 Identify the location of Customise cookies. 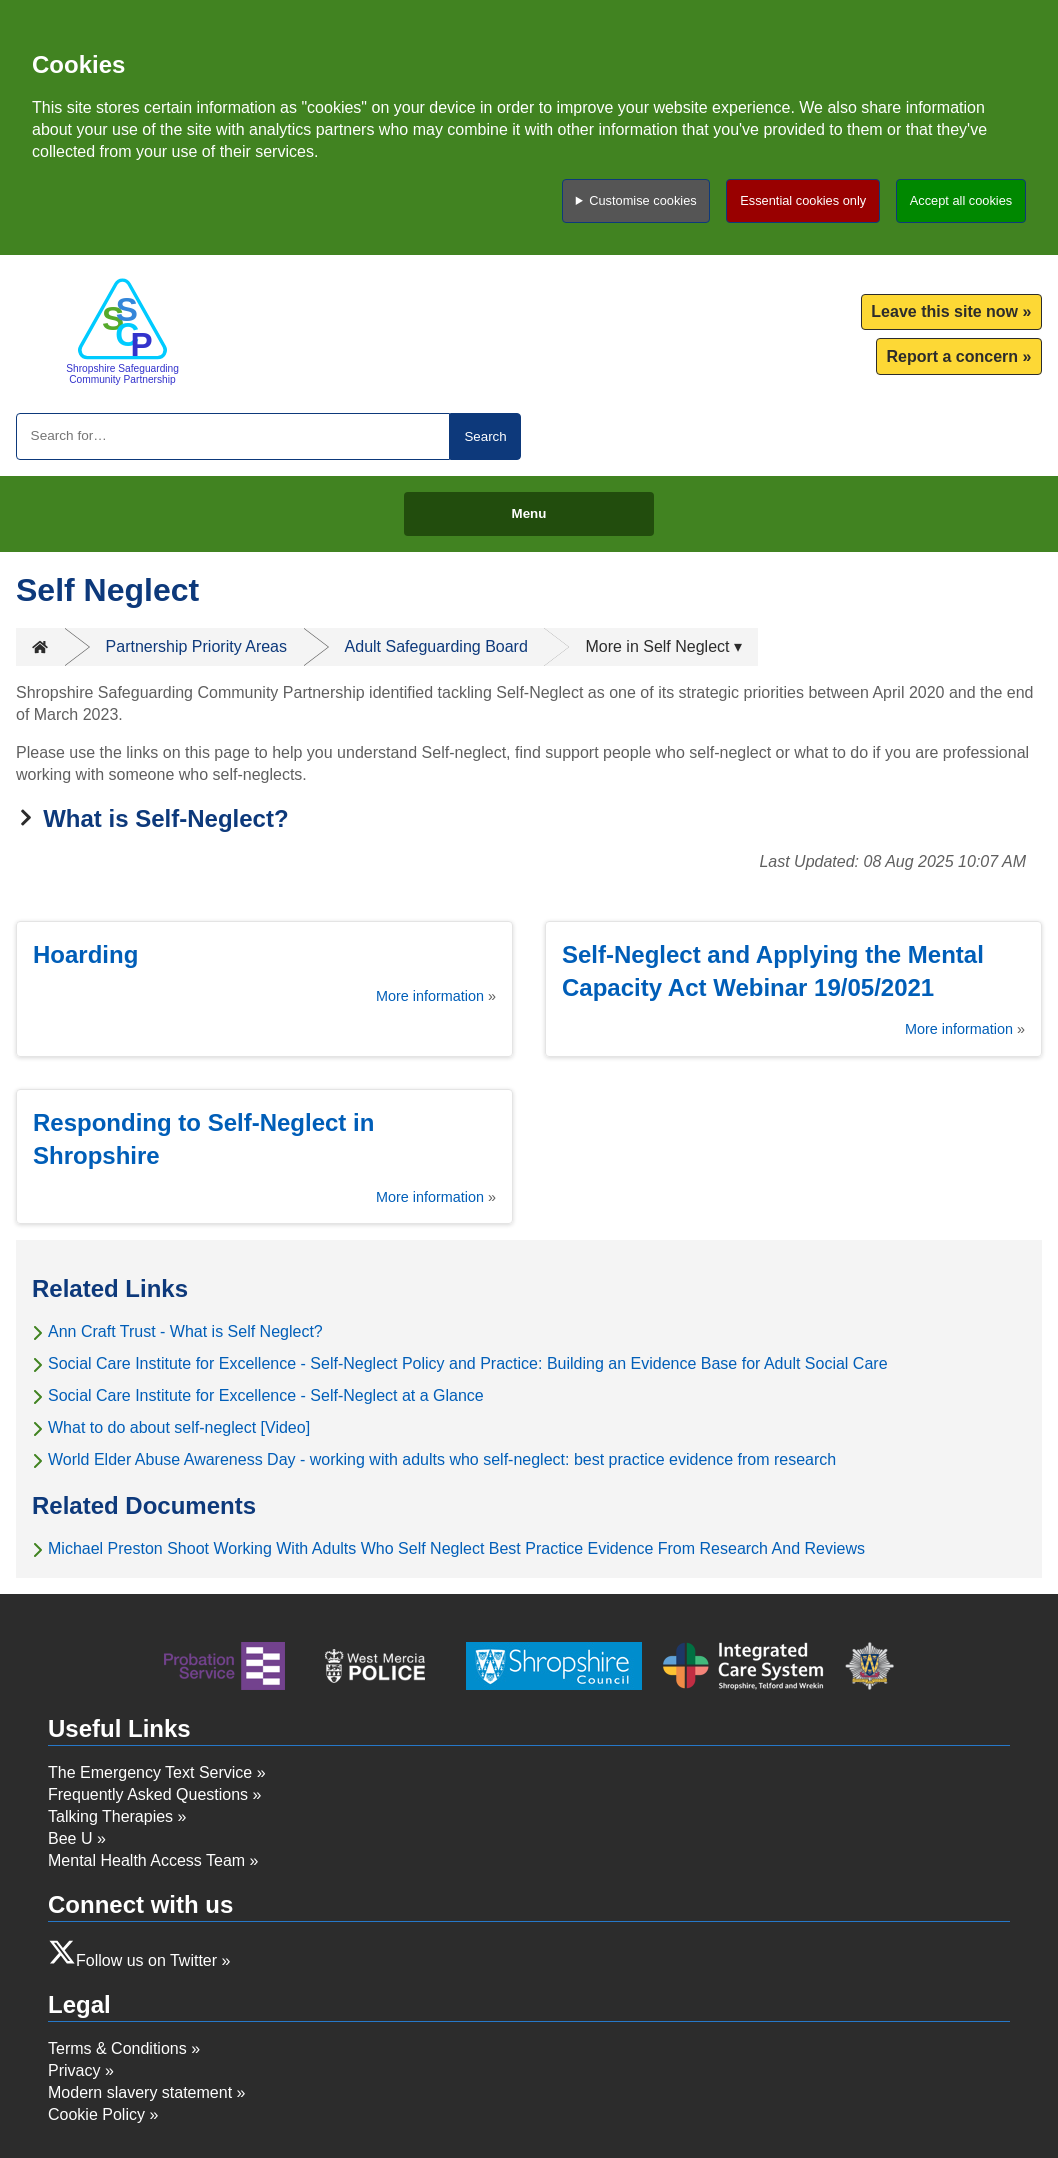
(642, 200).